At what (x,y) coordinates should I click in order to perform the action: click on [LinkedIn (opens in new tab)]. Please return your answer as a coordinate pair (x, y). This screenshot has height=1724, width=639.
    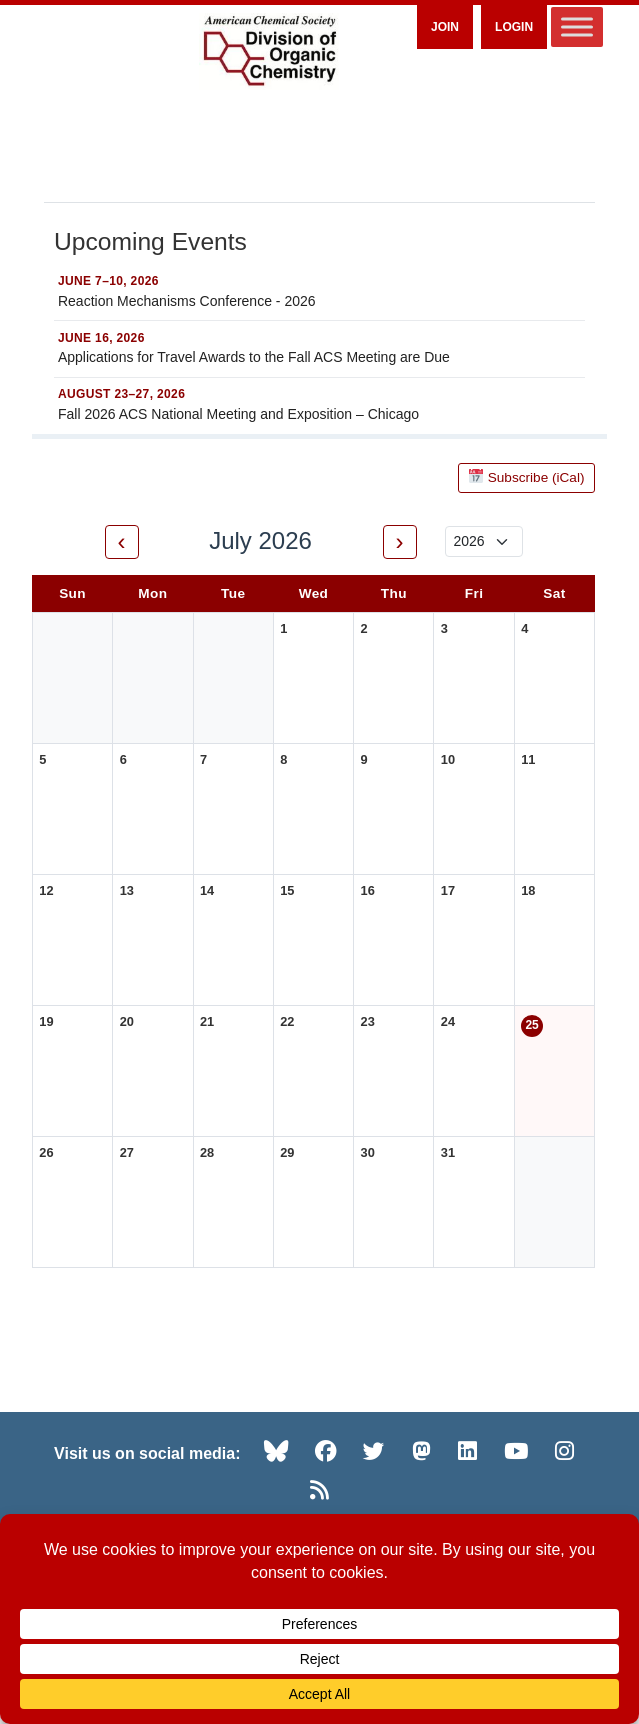
    Looking at the image, I should click on (467, 1451).